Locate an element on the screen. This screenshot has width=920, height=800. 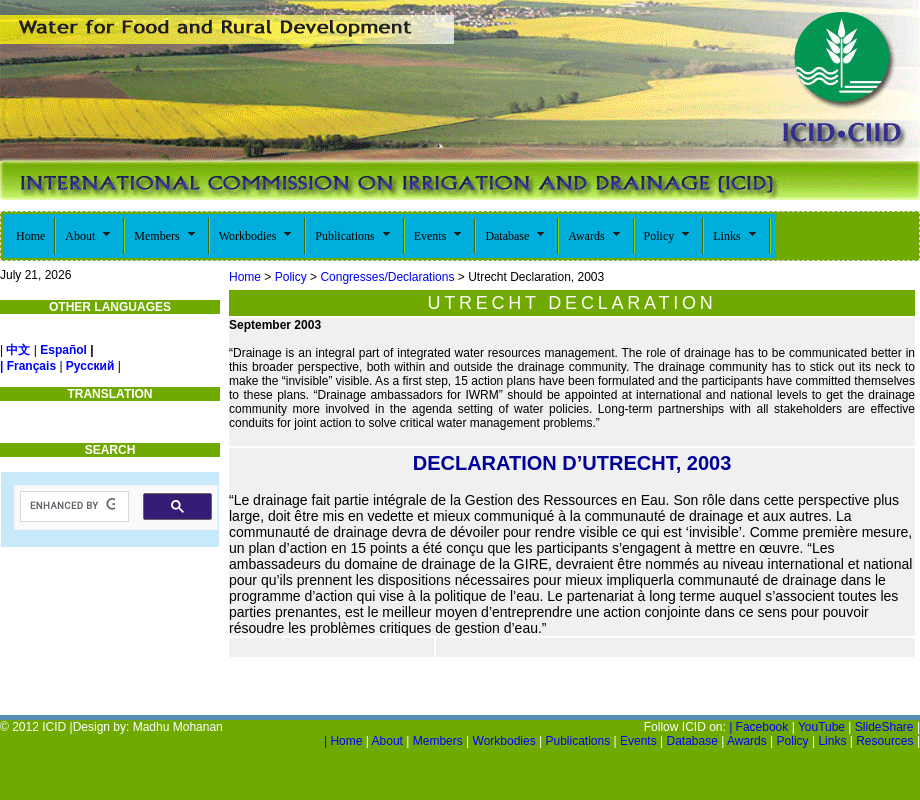
Resources is located at coordinates (884, 741).